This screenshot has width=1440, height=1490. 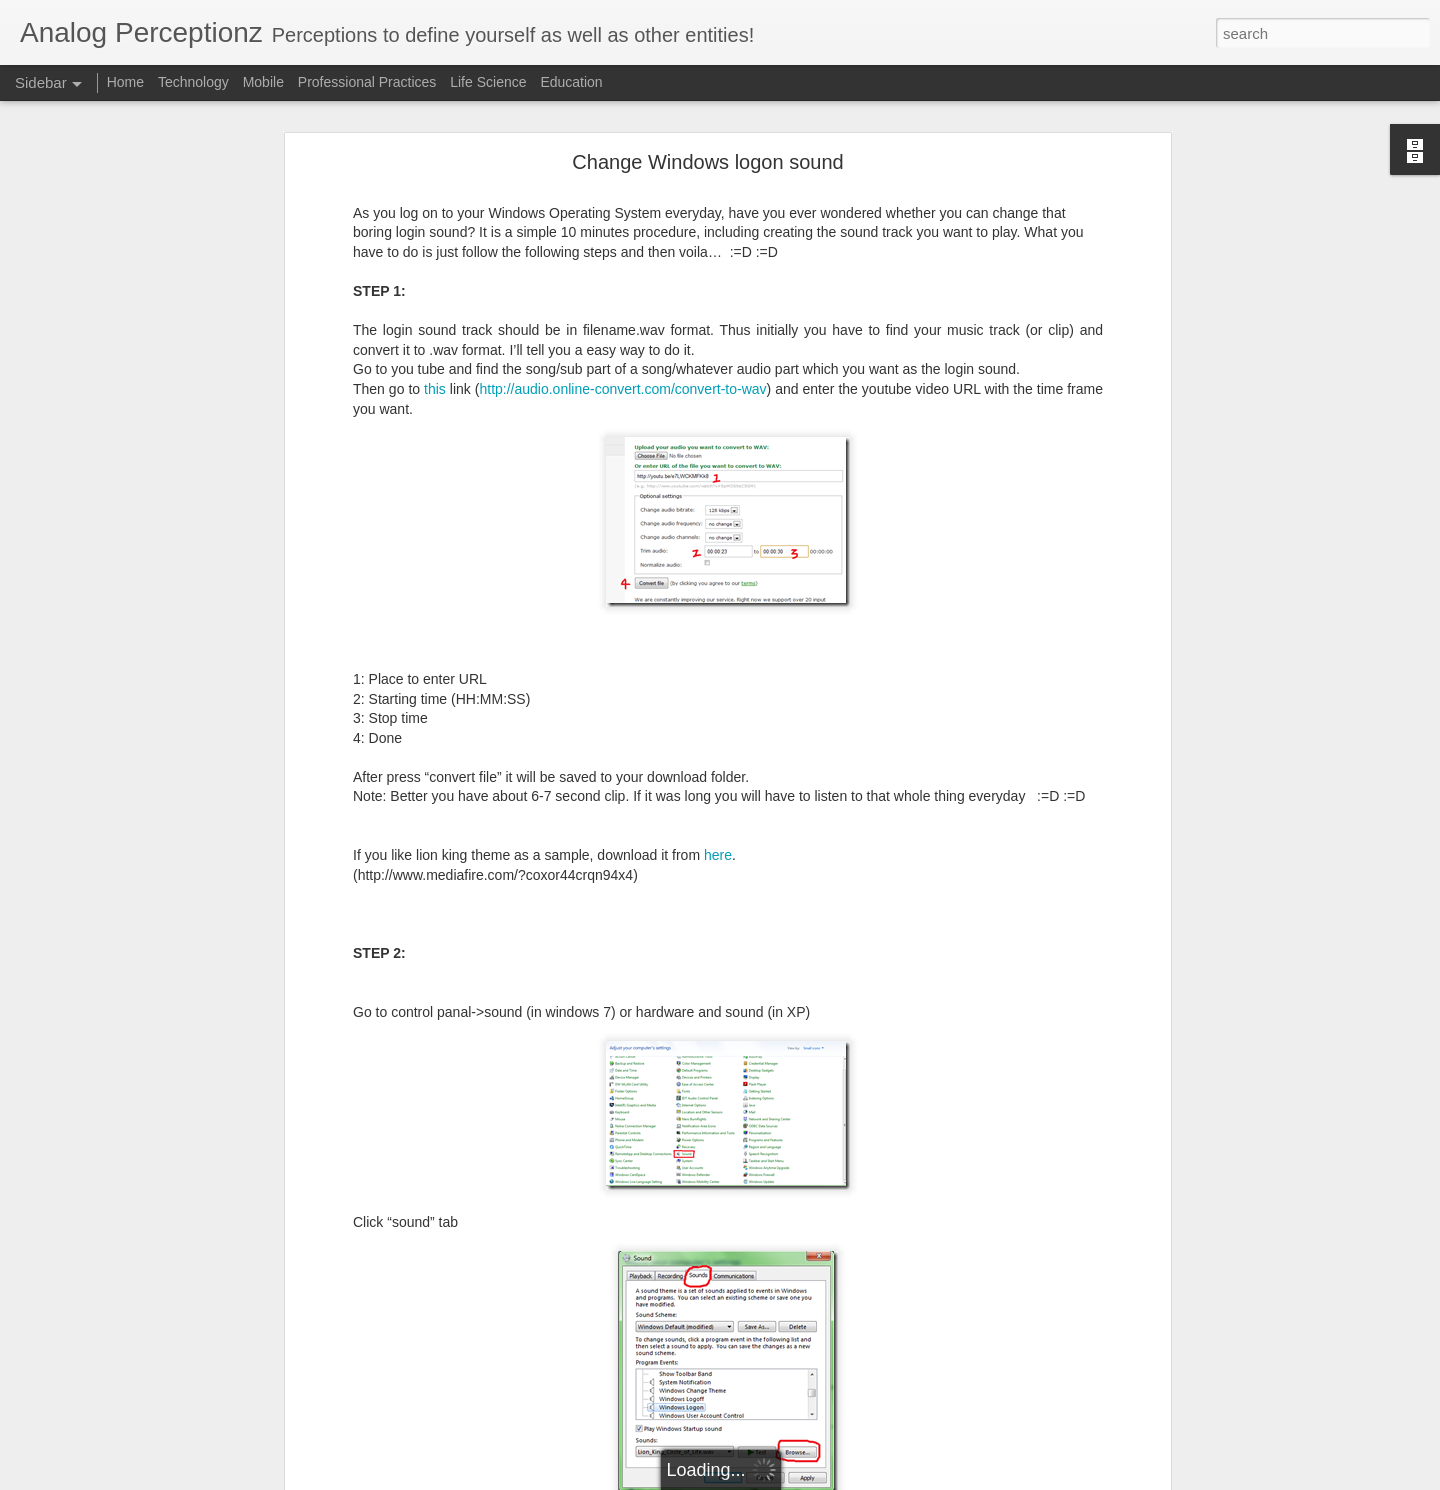 What do you see at coordinates (193, 82) in the screenshot?
I see `Technology` at bounding box center [193, 82].